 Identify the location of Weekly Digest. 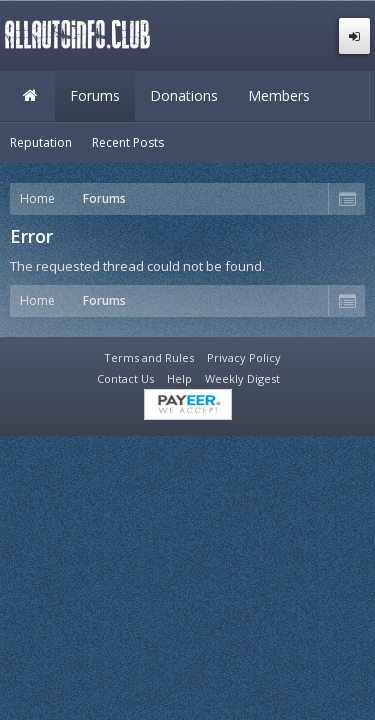
(242, 378).